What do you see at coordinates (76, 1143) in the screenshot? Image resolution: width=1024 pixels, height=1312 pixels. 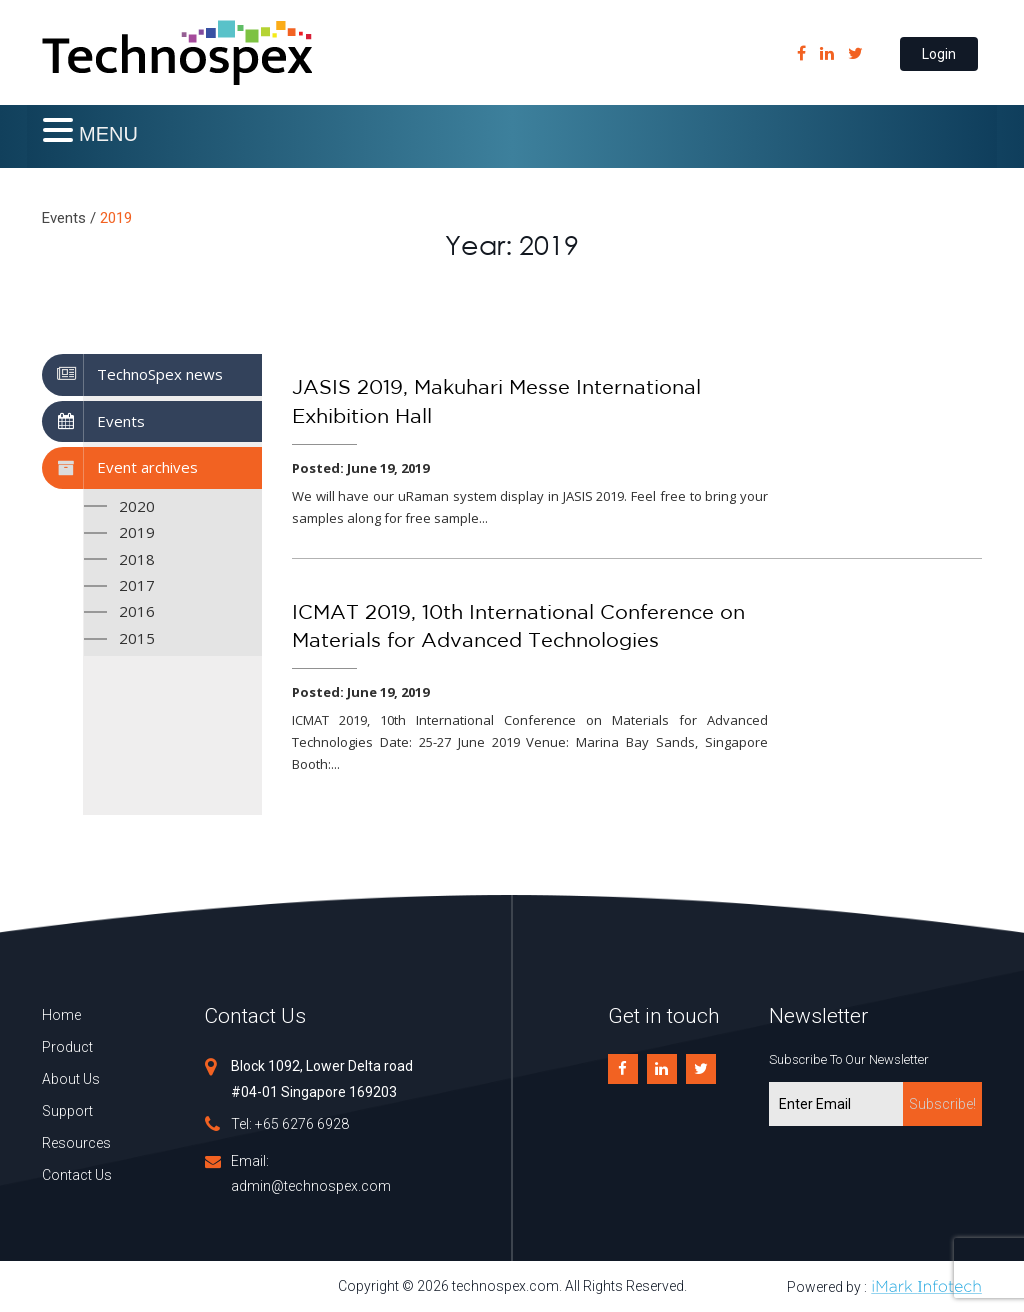 I see `Resources` at bounding box center [76, 1143].